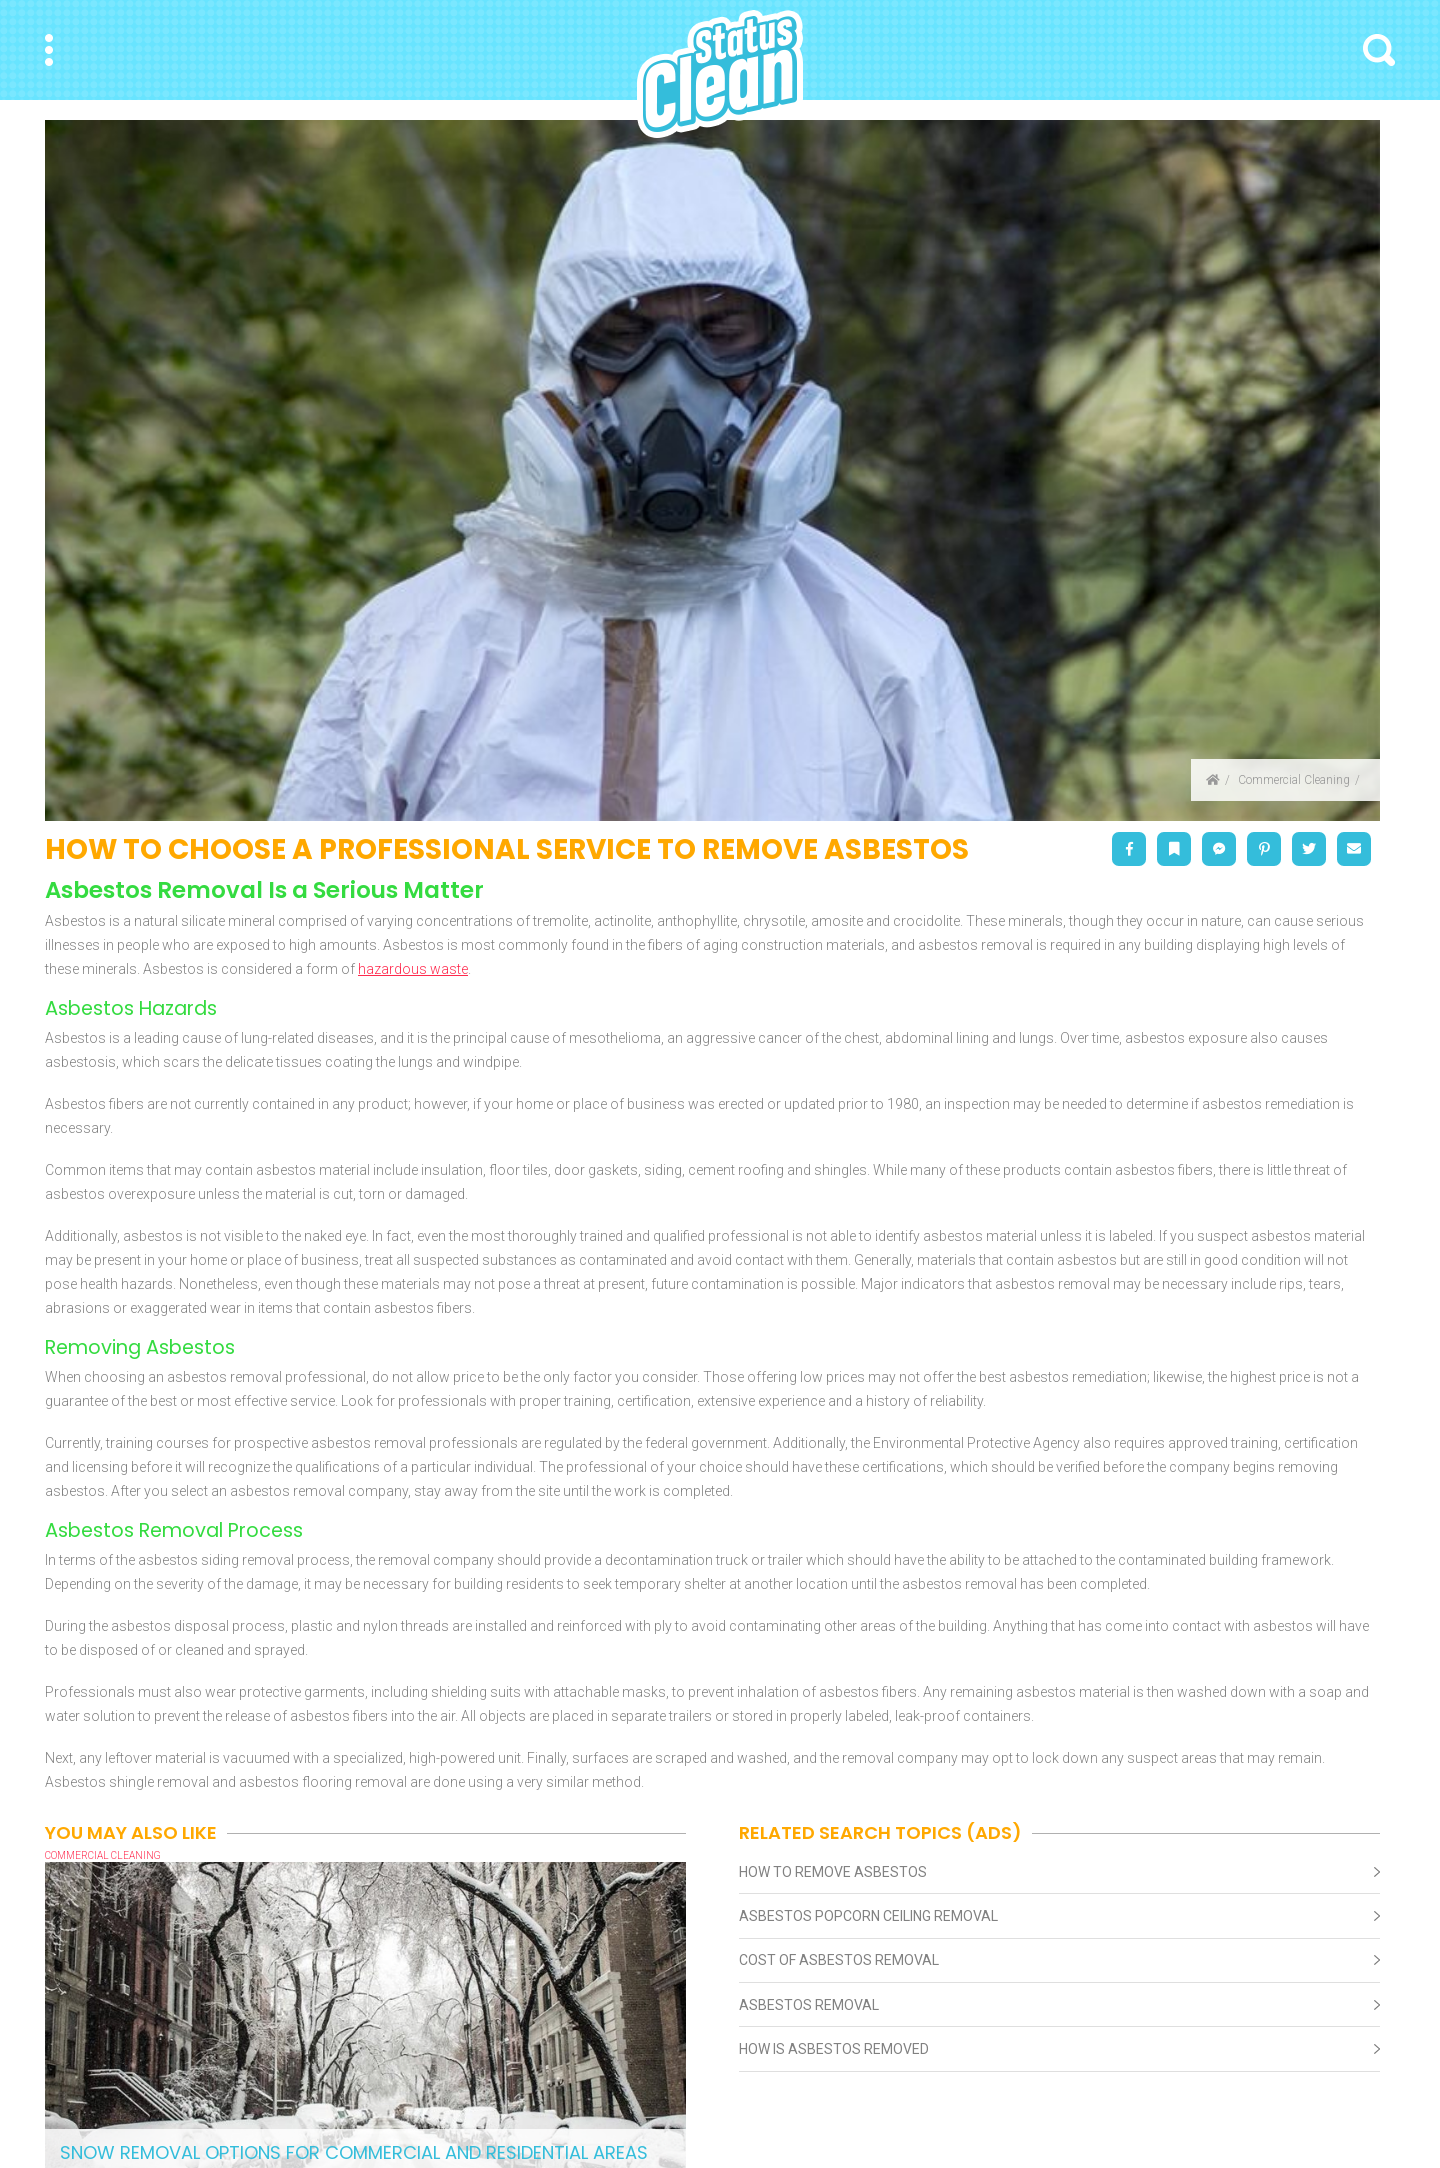 The width and height of the screenshot is (1440, 2168). I want to click on Asbestos Popcorn Ceiling Removal, so click(868, 1916).